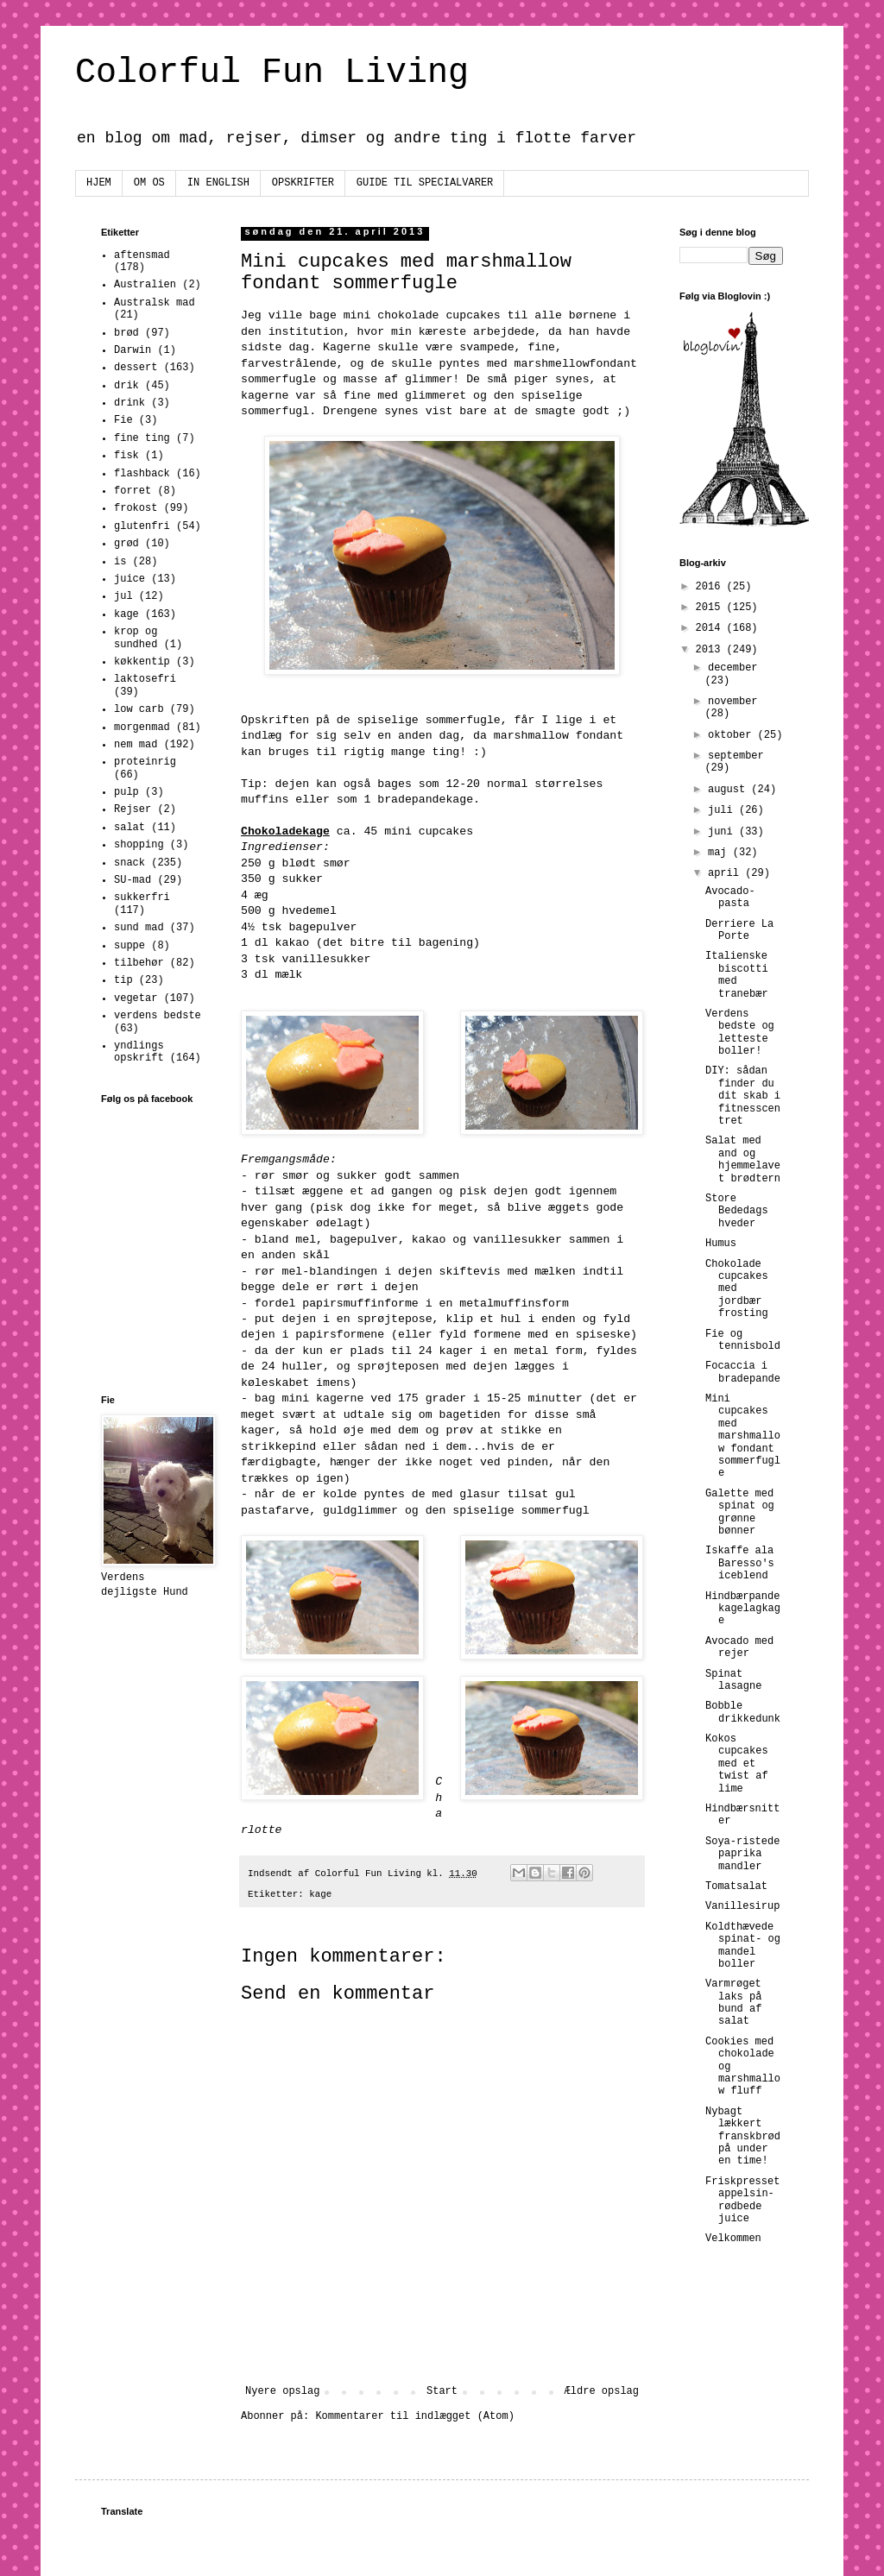 The image size is (884, 2576). What do you see at coordinates (123, 980) in the screenshot?
I see `tip` at bounding box center [123, 980].